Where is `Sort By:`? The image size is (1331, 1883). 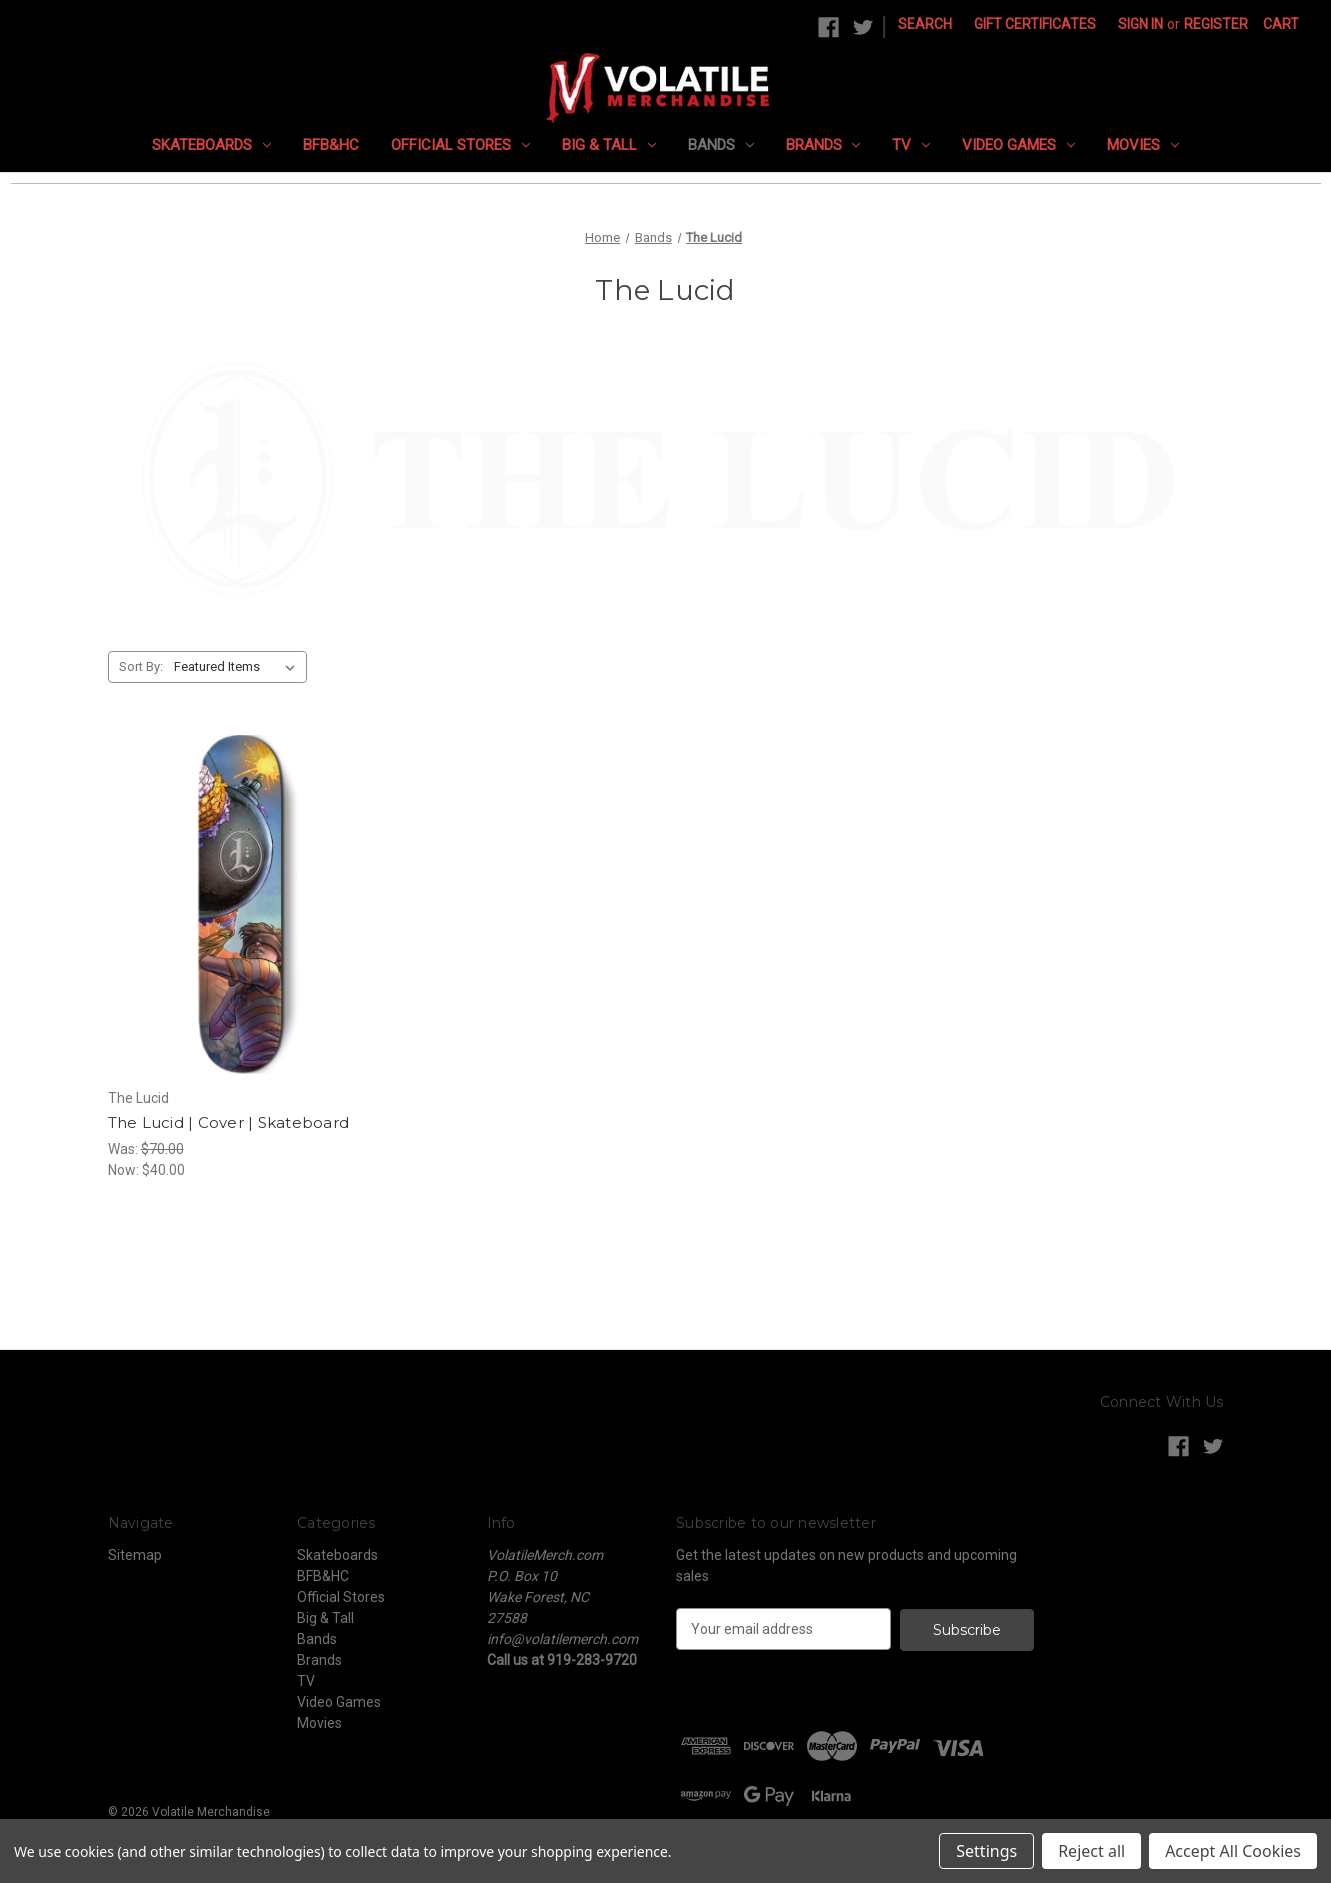
Sort By: is located at coordinates (141, 666).